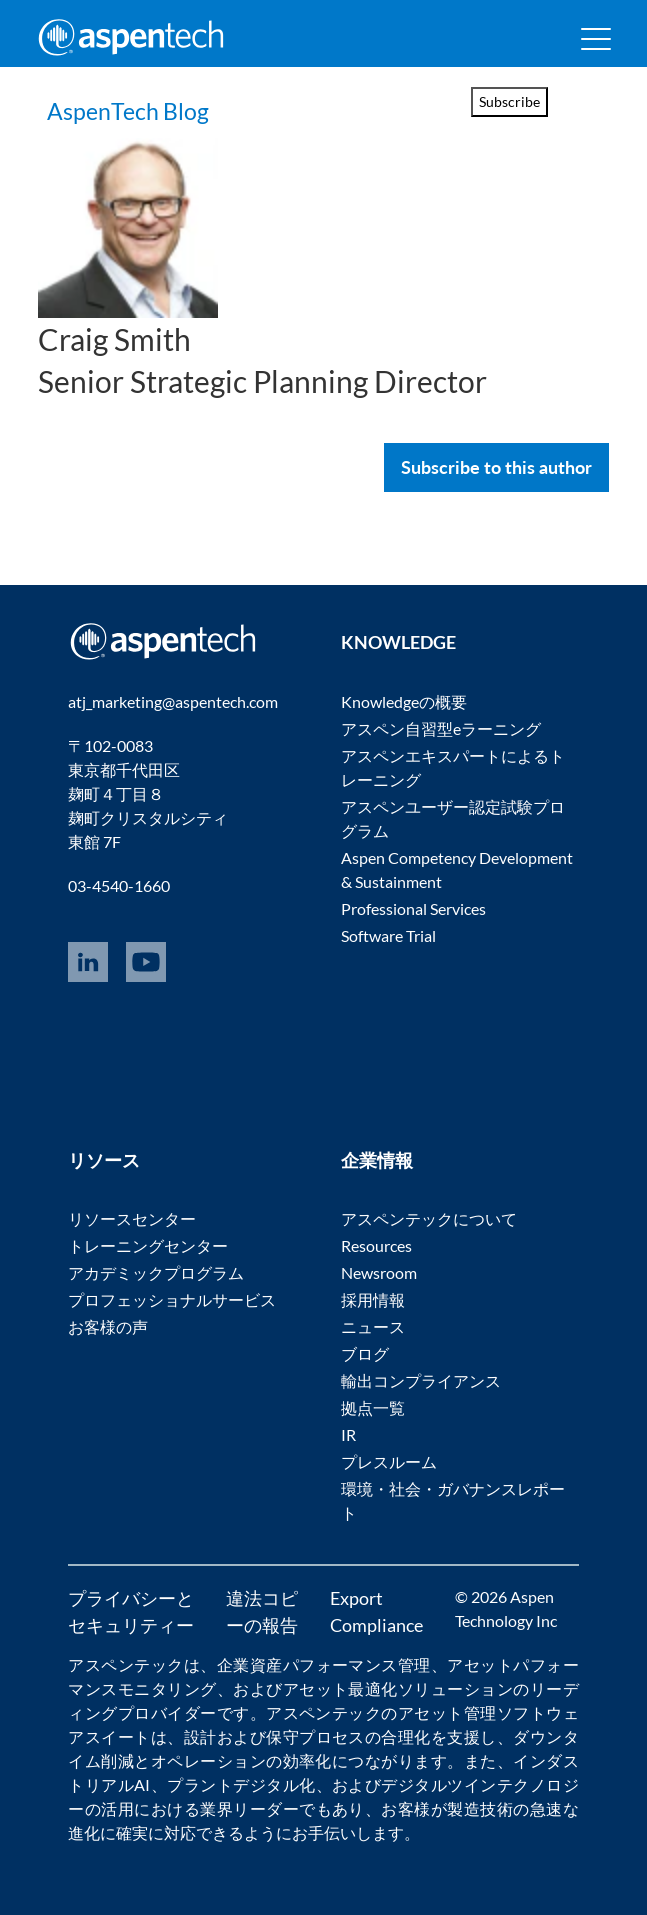 Image resolution: width=647 pixels, height=1915 pixels. Describe the element at coordinates (389, 1461) in the screenshot. I see `プレスルーム` at that location.